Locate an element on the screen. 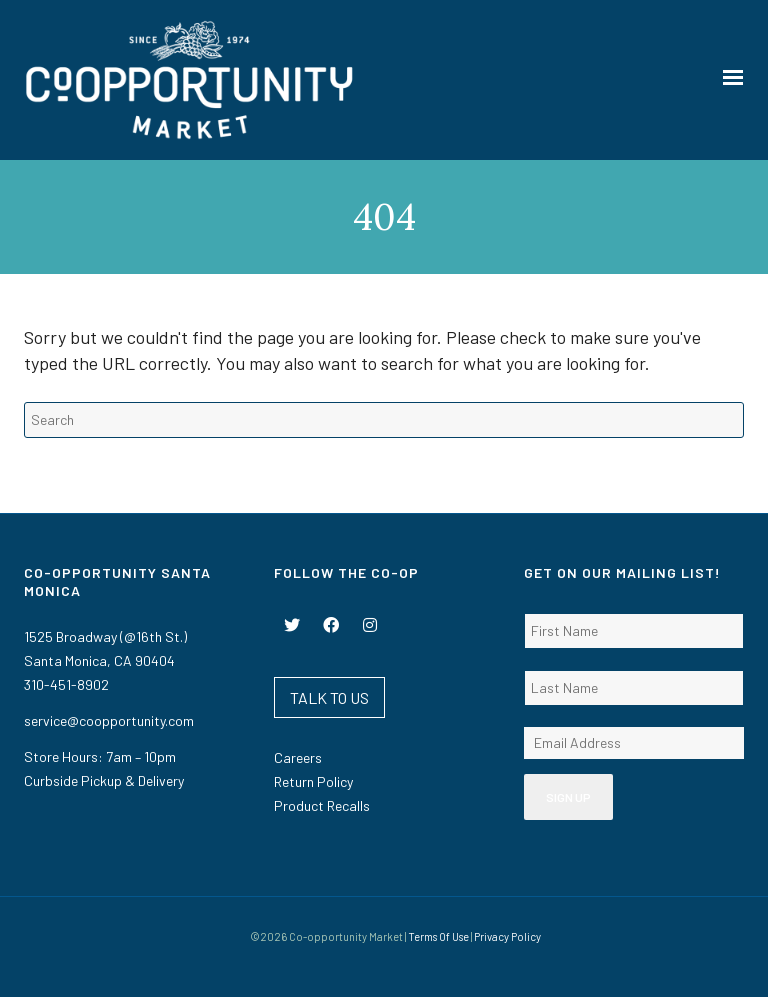 The height and width of the screenshot is (997, 768). TALK TO US [button] is located at coordinates (329, 697).